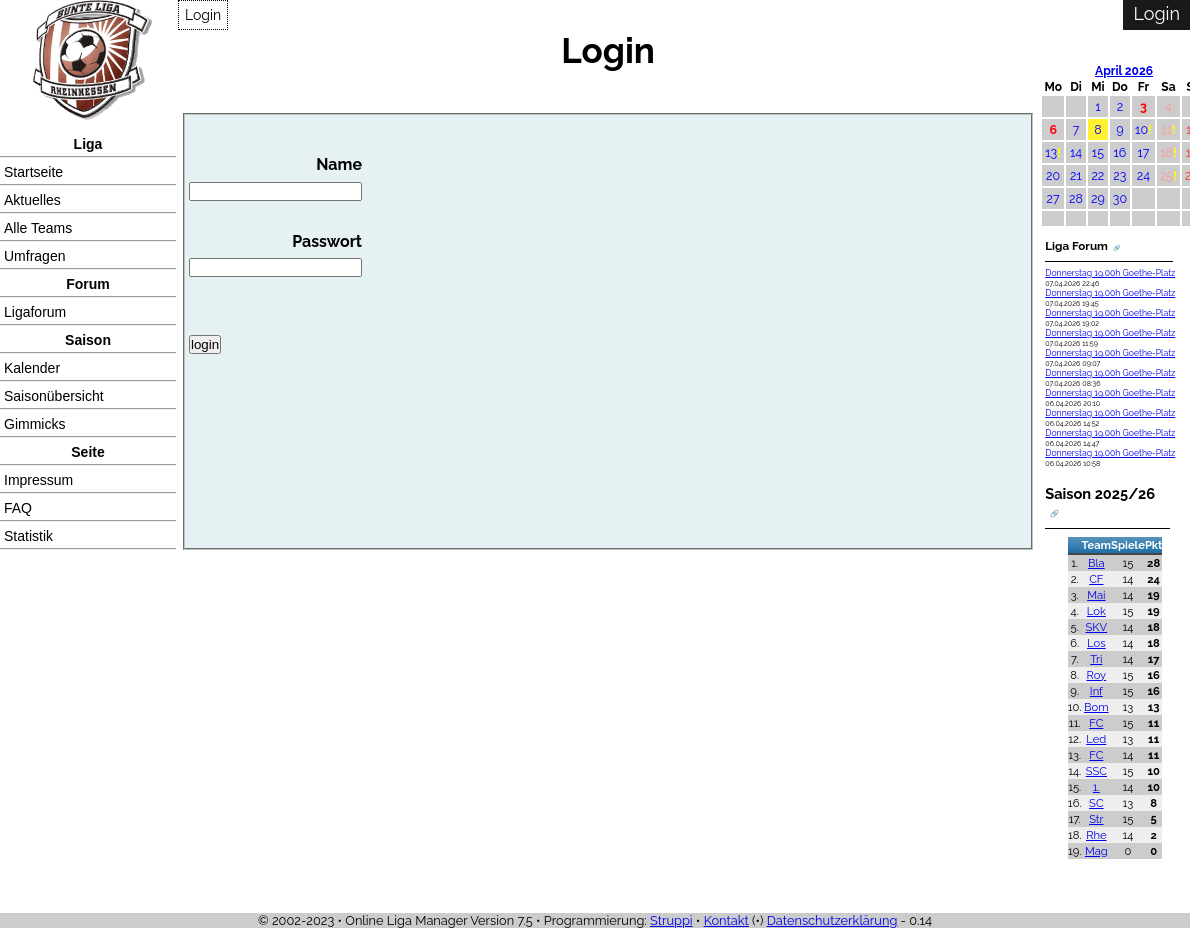  Describe the element at coordinates (1076, 152) in the screenshot. I see `14` at that location.